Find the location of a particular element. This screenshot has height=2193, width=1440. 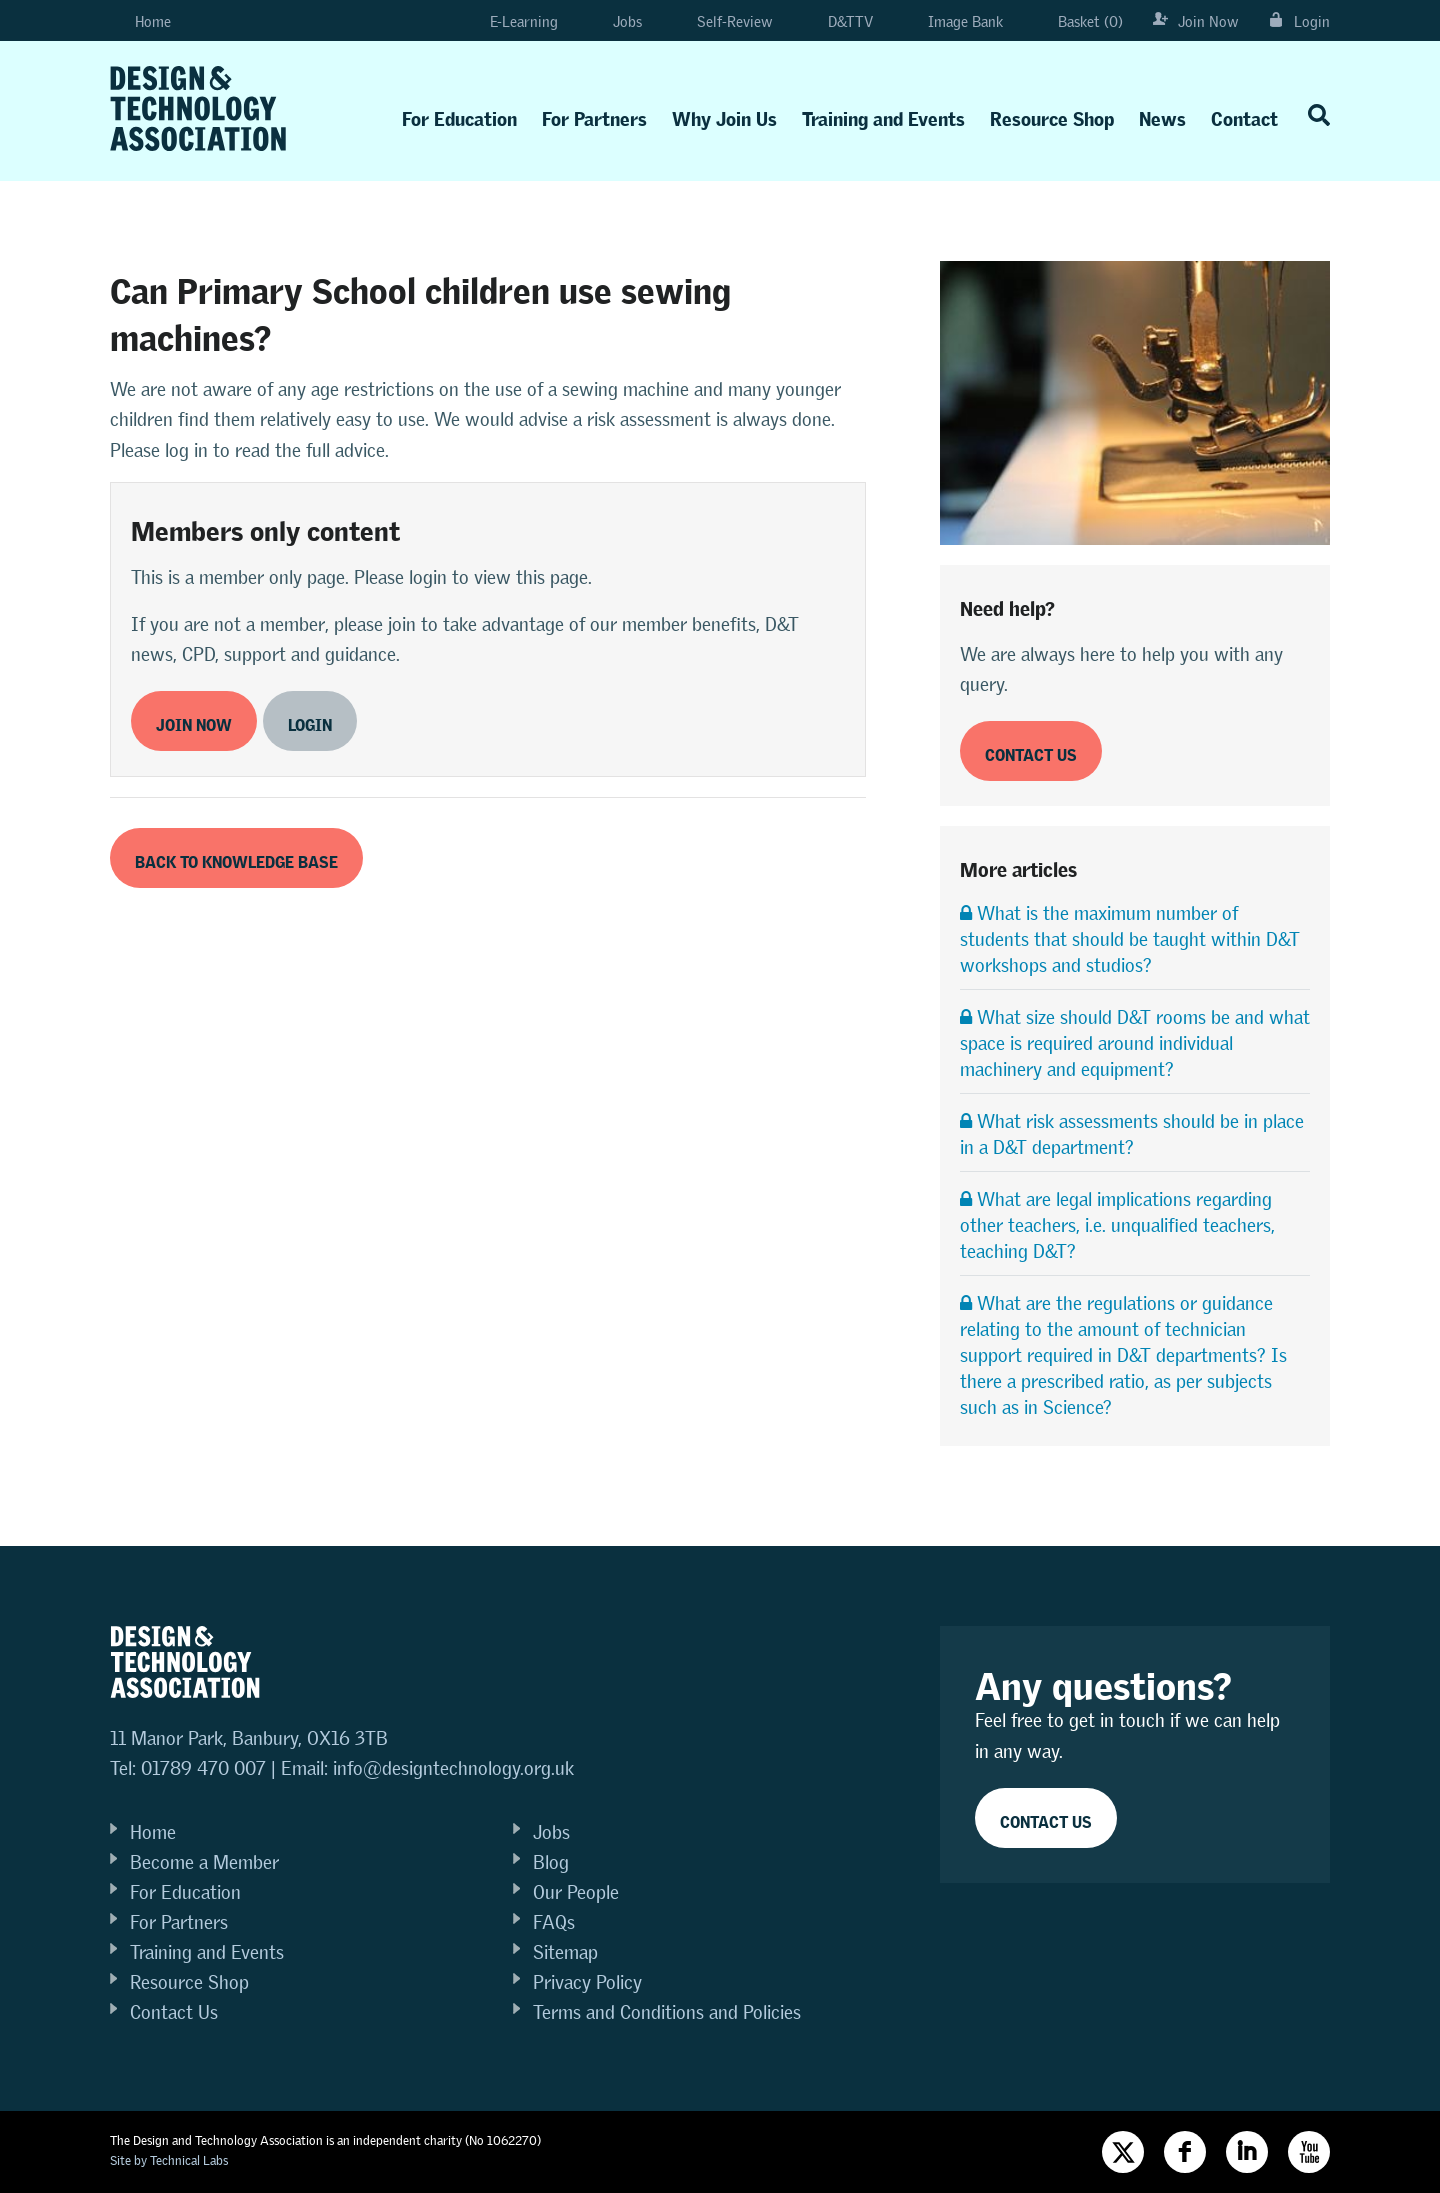

Sitemap is located at coordinates (565, 1952).